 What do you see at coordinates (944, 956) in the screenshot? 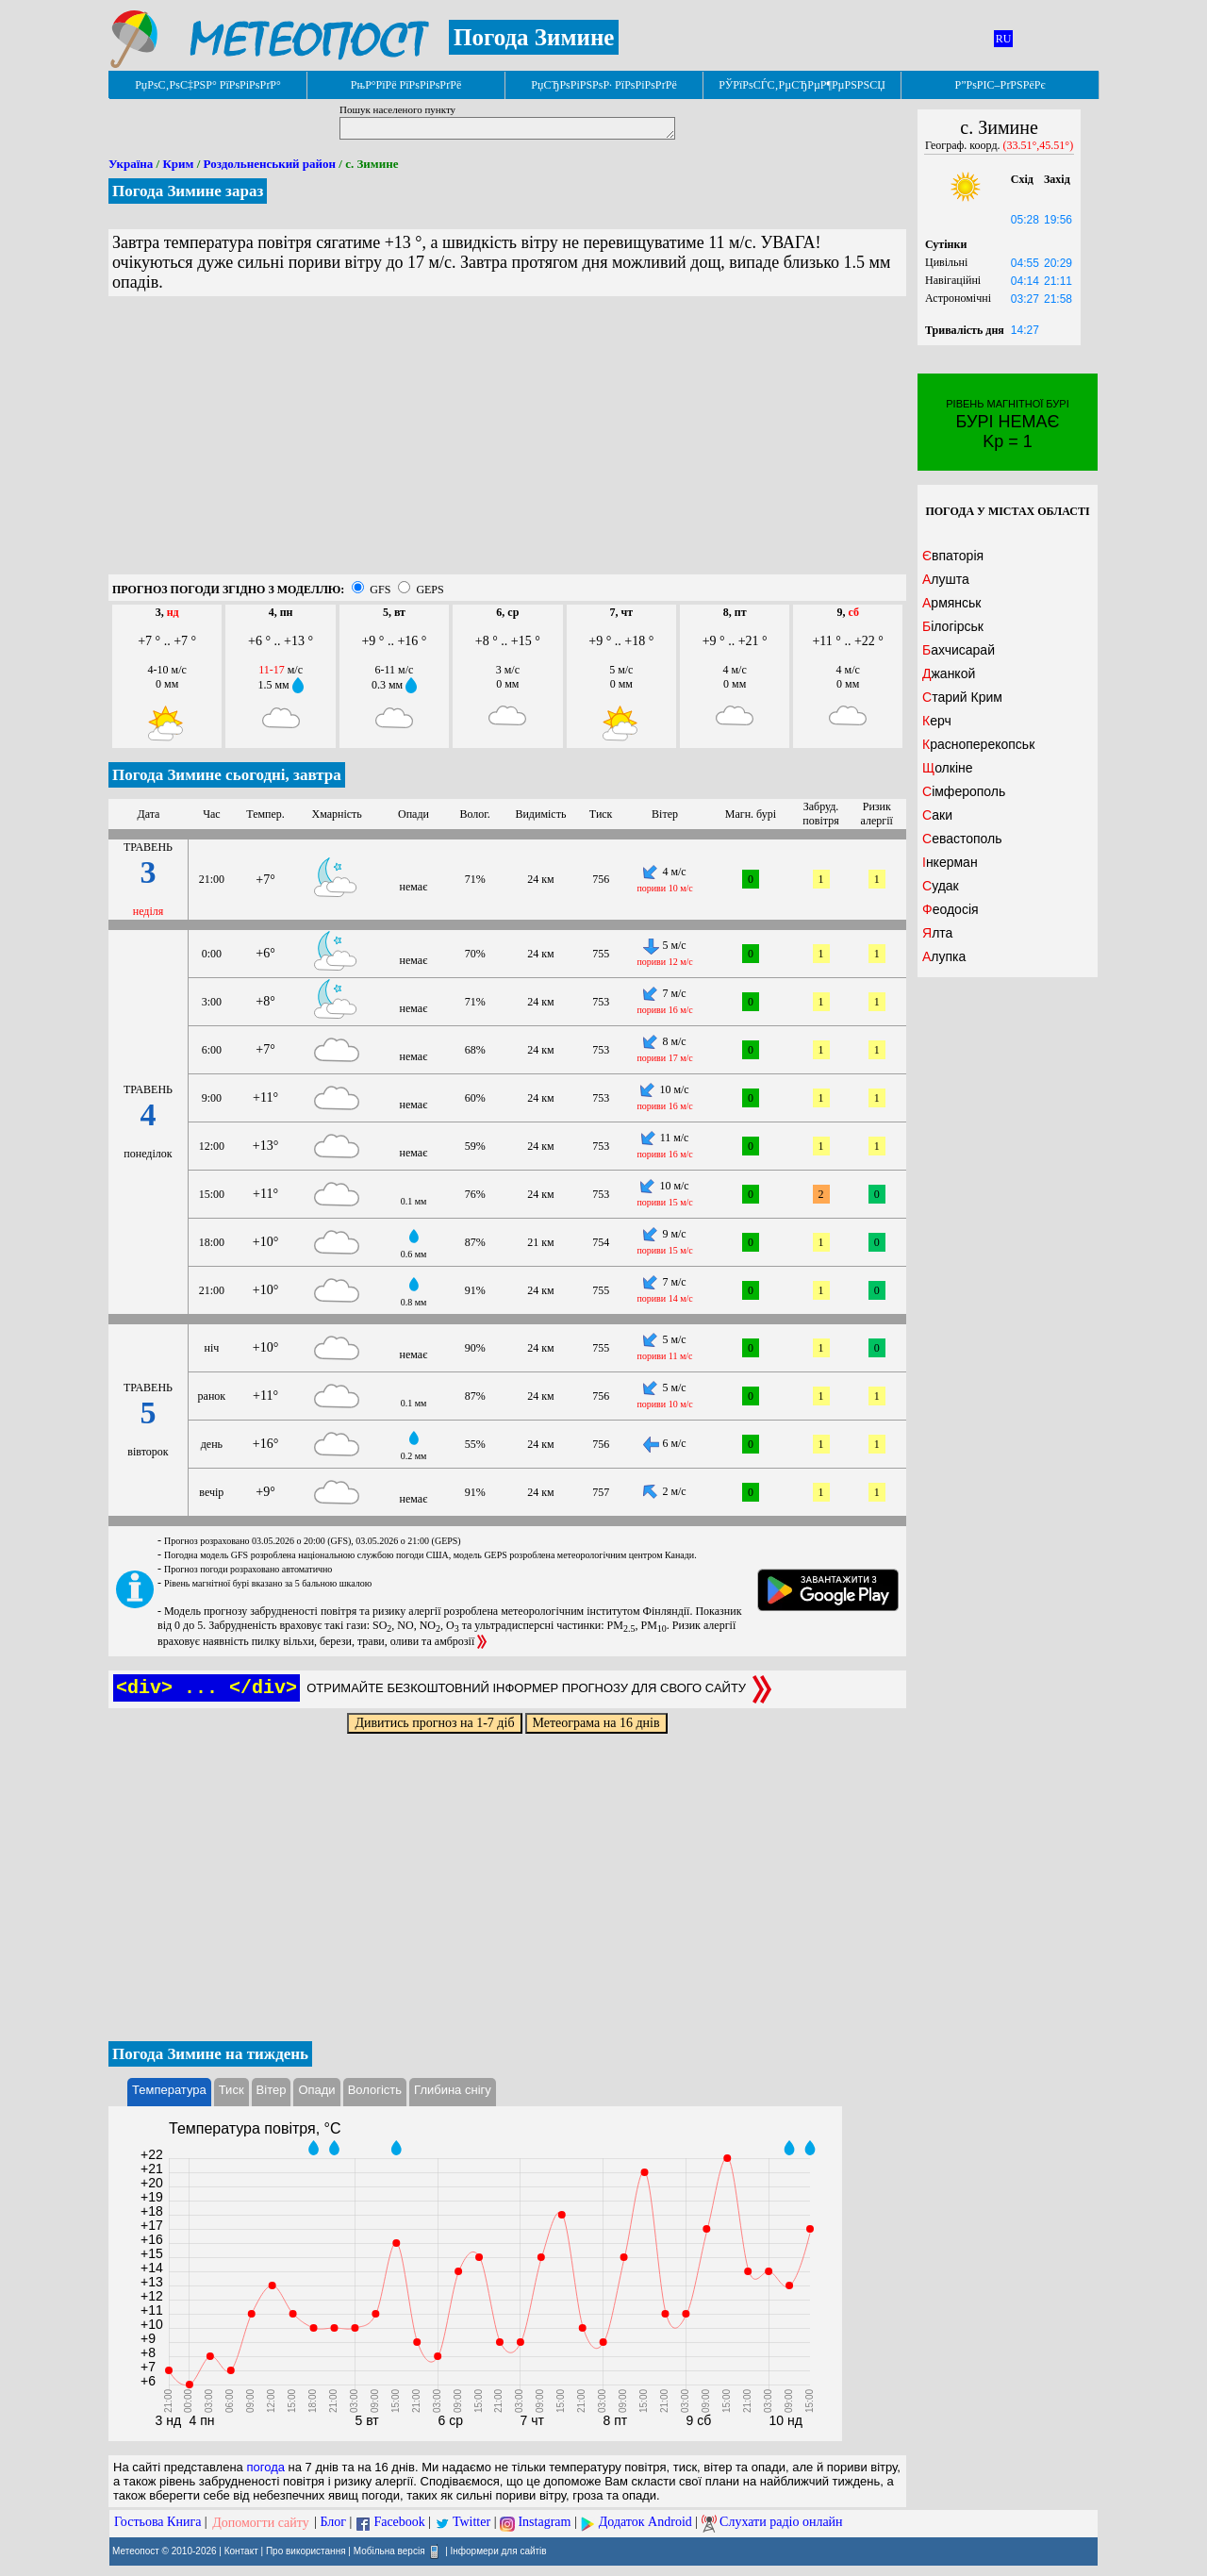
I see `Алупка` at bounding box center [944, 956].